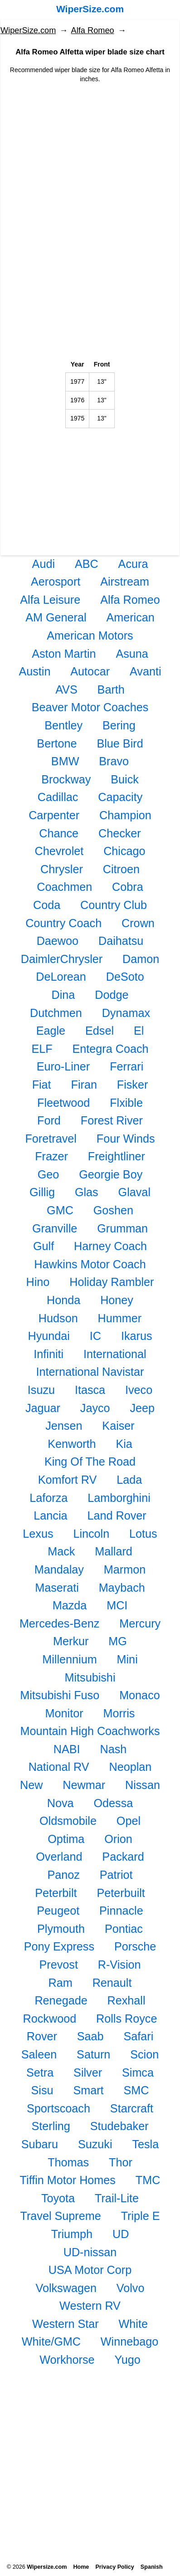 This screenshot has width=180, height=2576. Describe the element at coordinates (116, 1300) in the screenshot. I see `Honey` at that location.